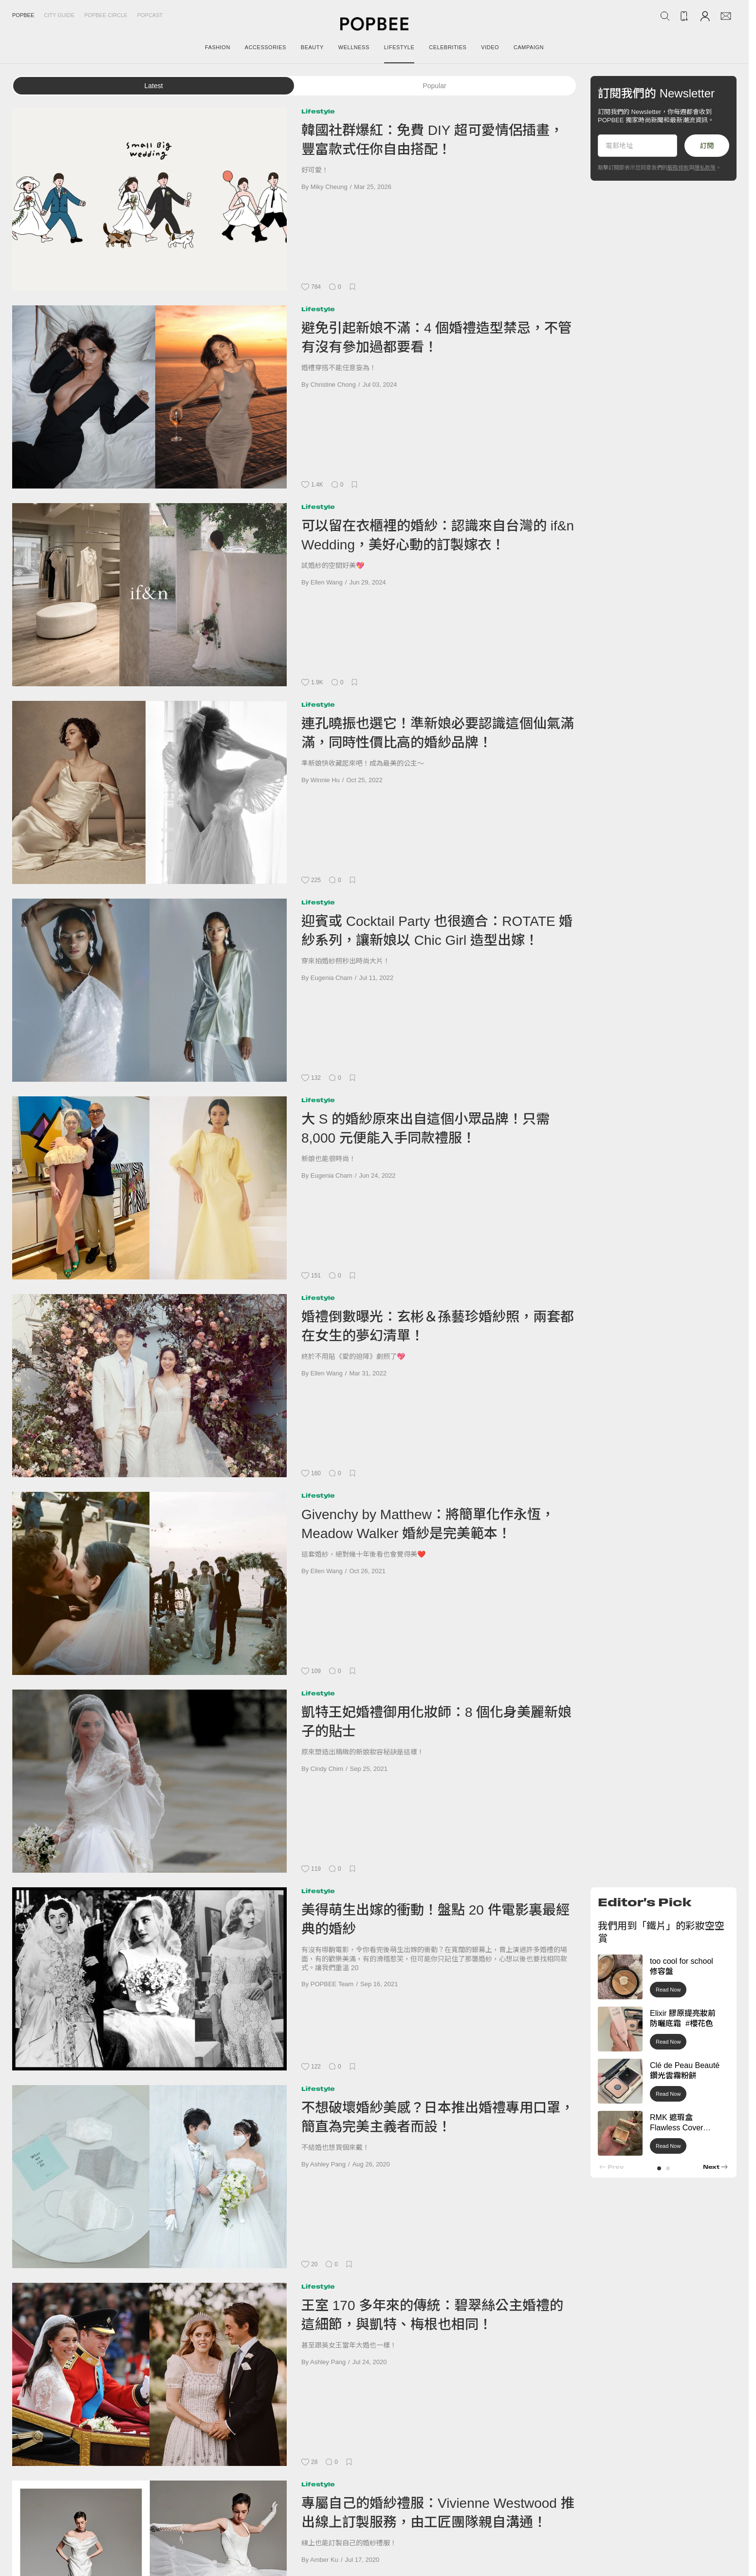 The image size is (756, 2576). I want to click on Popbee, so click(23, 15).